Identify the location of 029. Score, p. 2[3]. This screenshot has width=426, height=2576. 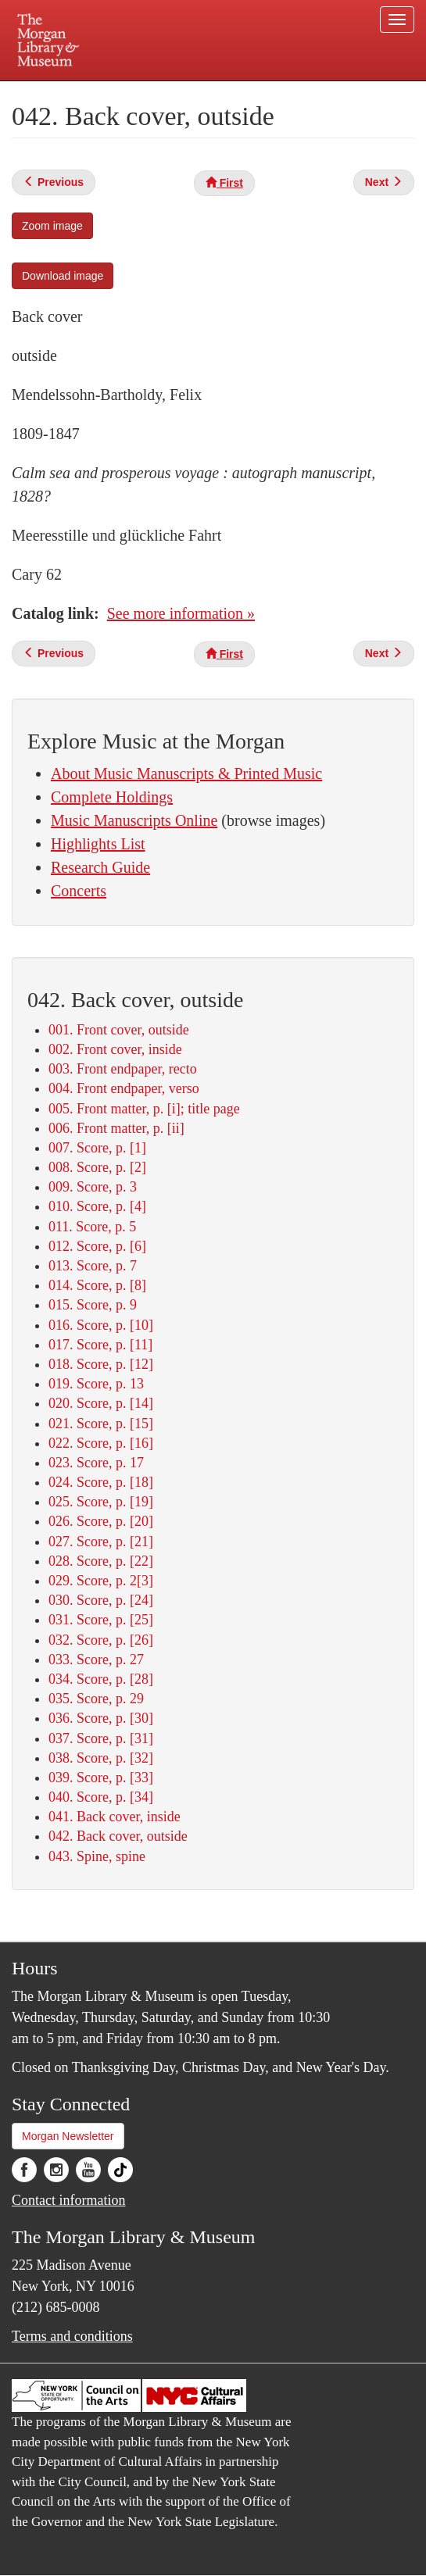
(100, 1580).